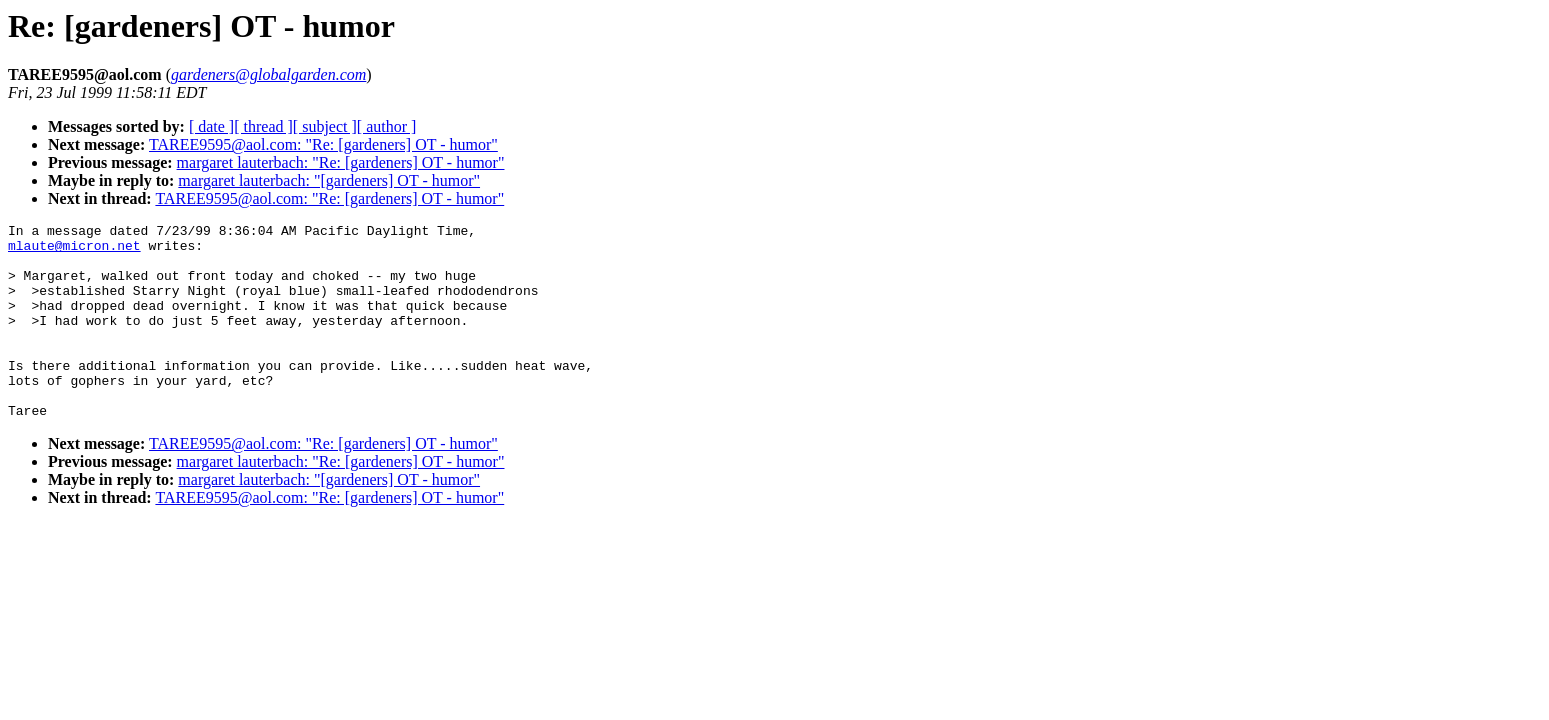 This screenshot has height=720, width=1549. What do you see at coordinates (211, 126) in the screenshot?
I see `[ date ]` at bounding box center [211, 126].